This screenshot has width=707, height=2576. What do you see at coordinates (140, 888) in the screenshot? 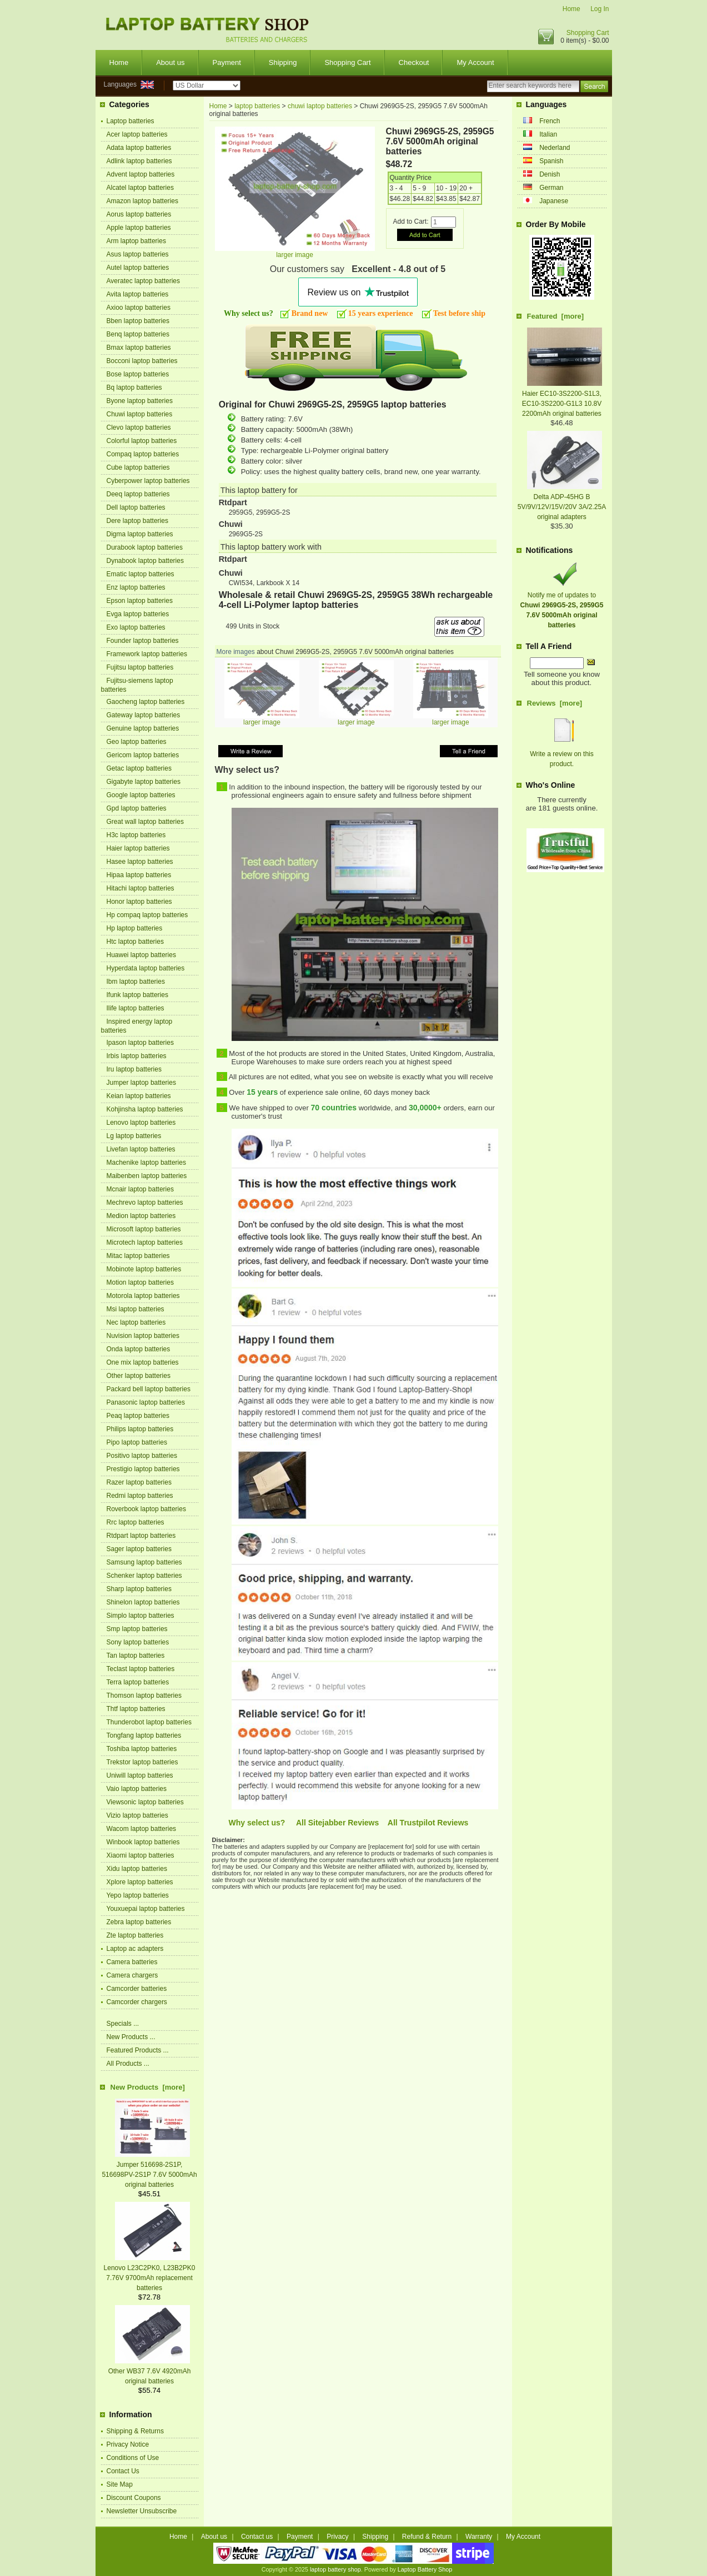
I see `Hitachi laptop batteries` at bounding box center [140, 888].